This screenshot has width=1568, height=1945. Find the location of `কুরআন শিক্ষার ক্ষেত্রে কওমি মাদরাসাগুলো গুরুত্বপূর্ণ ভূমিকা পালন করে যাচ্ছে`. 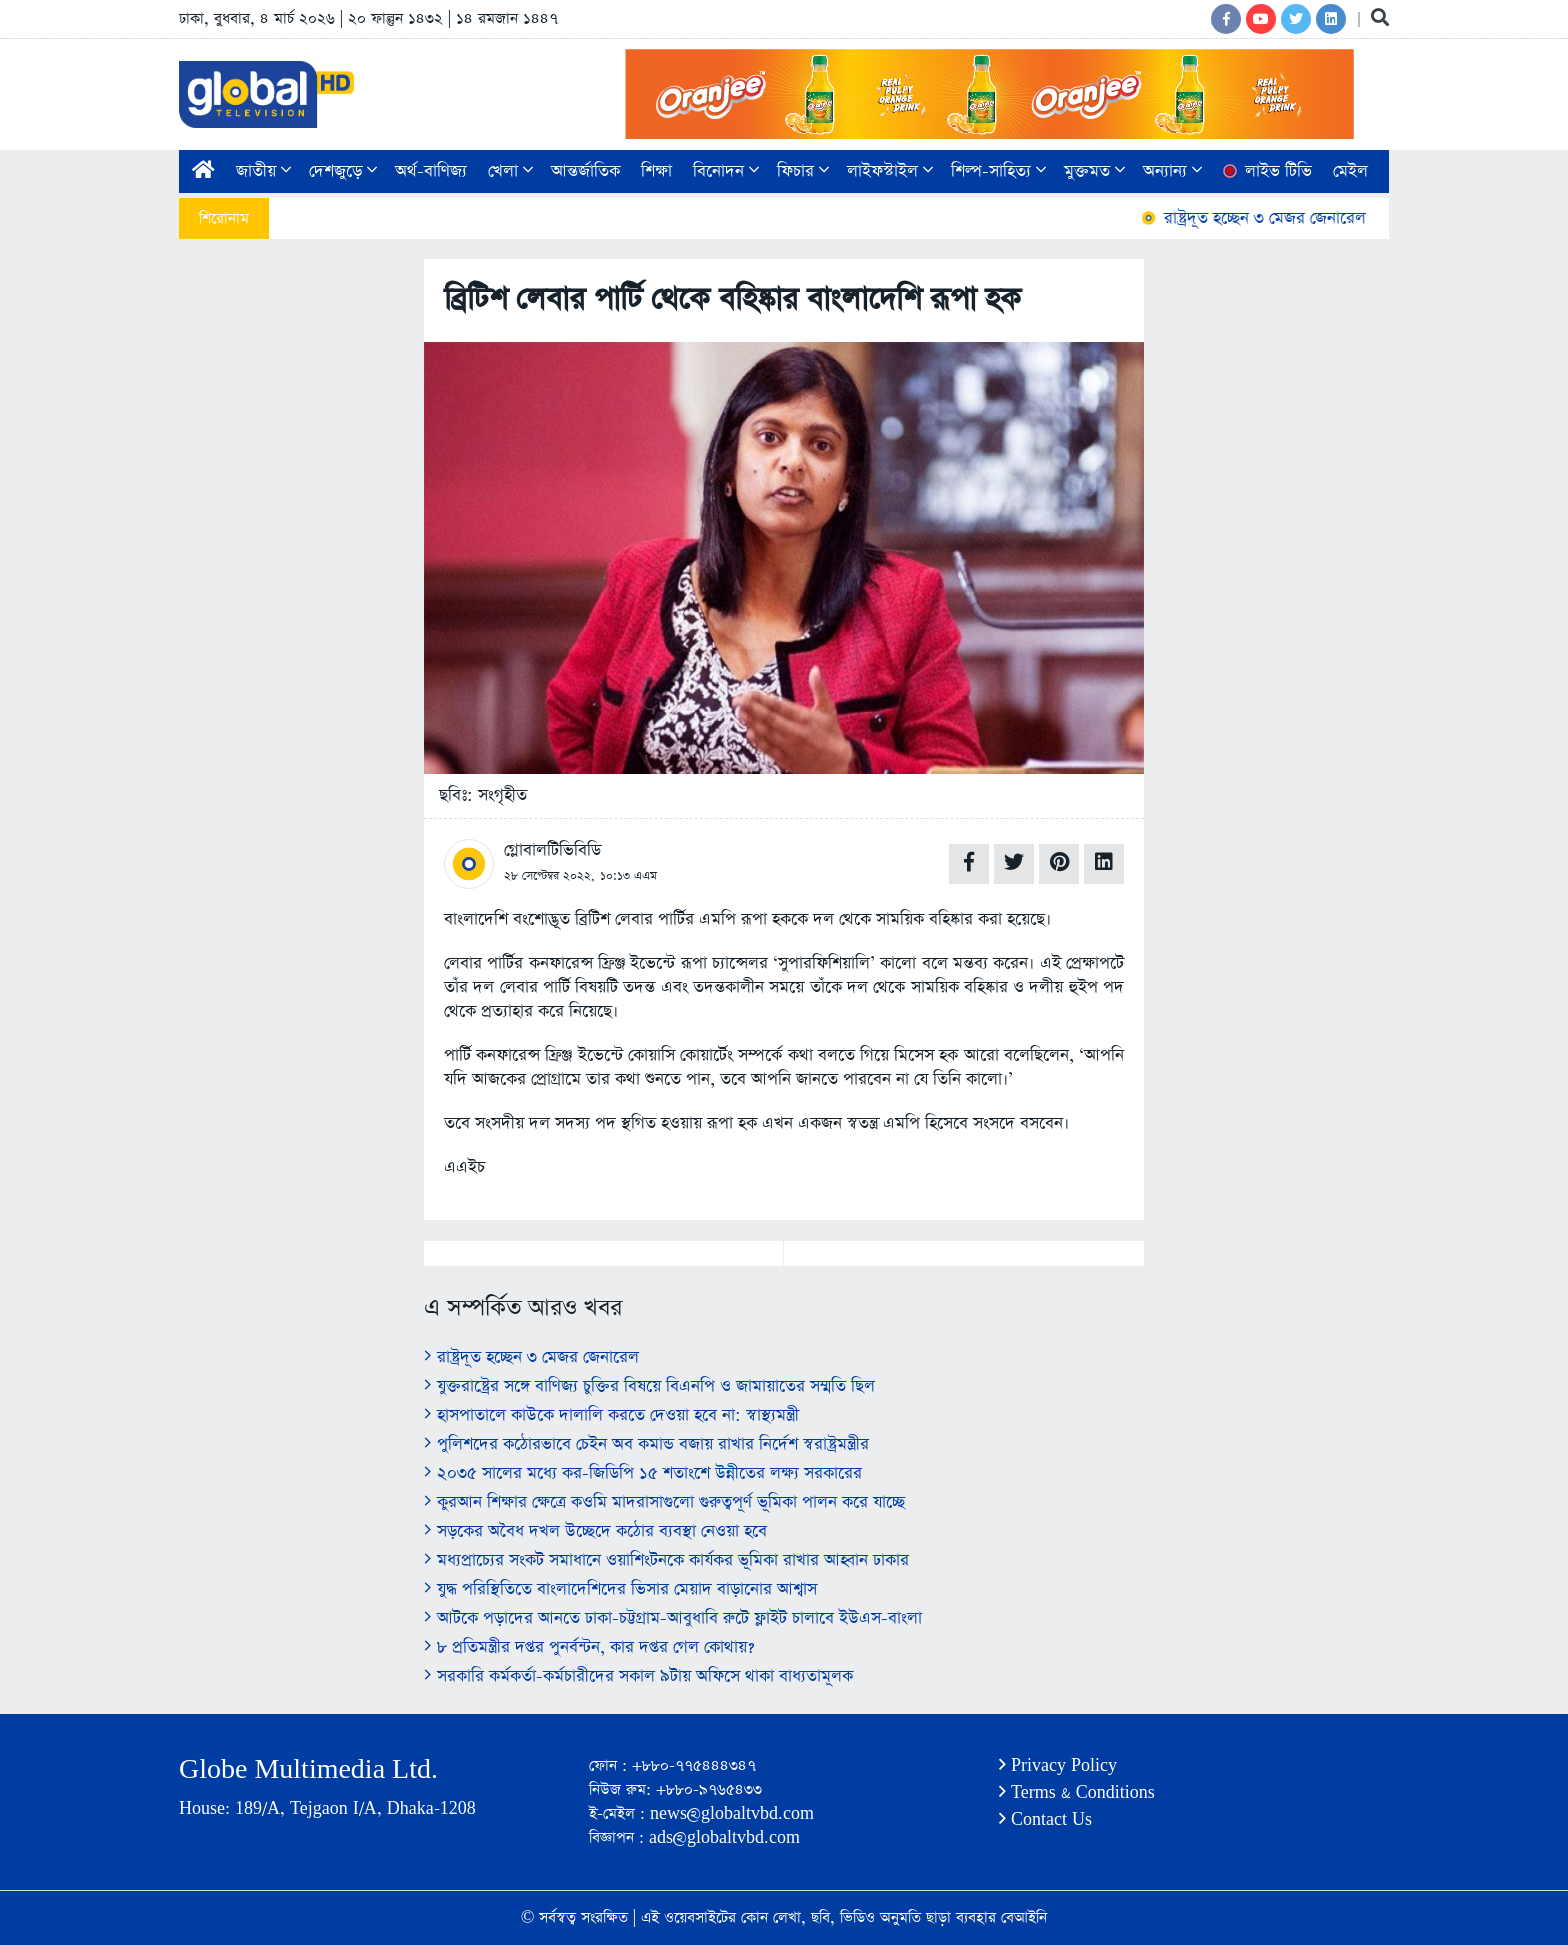

কুরআন শিক্ষার ক্ষেত্রে কওমি মাদরাসাগুলো গুরুত্বপূর্ণ ভূমিকা পালন করে যাচ্ছে is located at coordinates (664, 1502).